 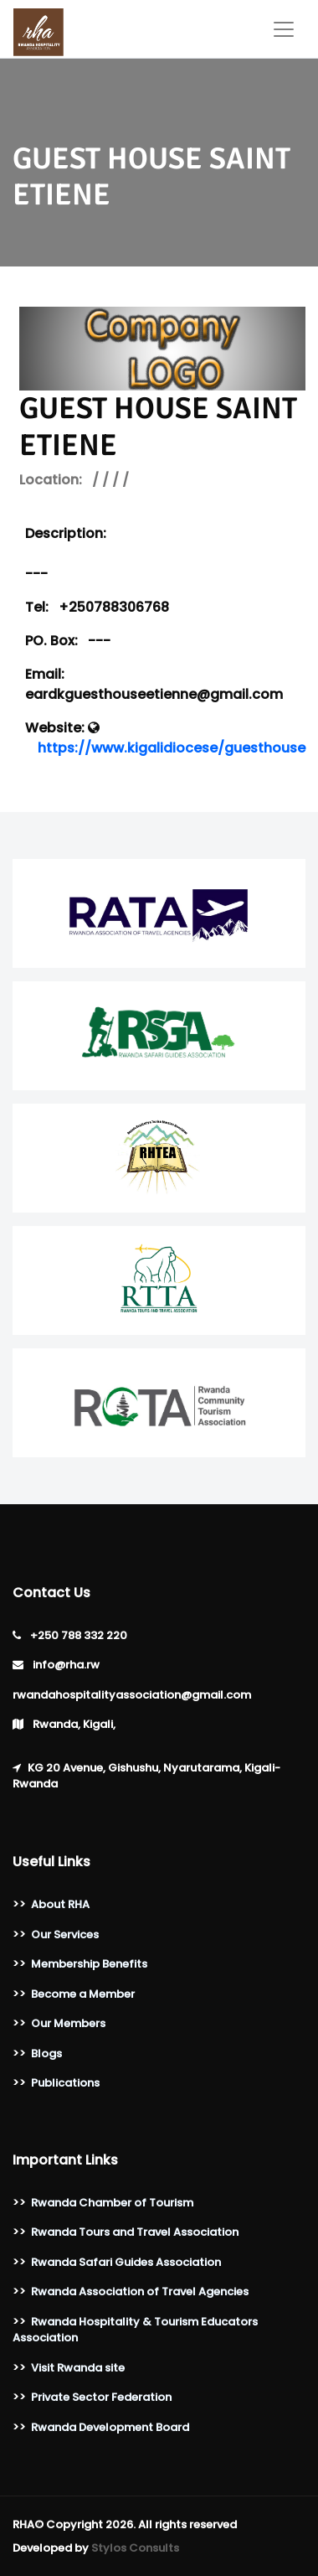 What do you see at coordinates (110, 2427) in the screenshot?
I see `Rwanda Development Board` at bounding box center [110, 2427].